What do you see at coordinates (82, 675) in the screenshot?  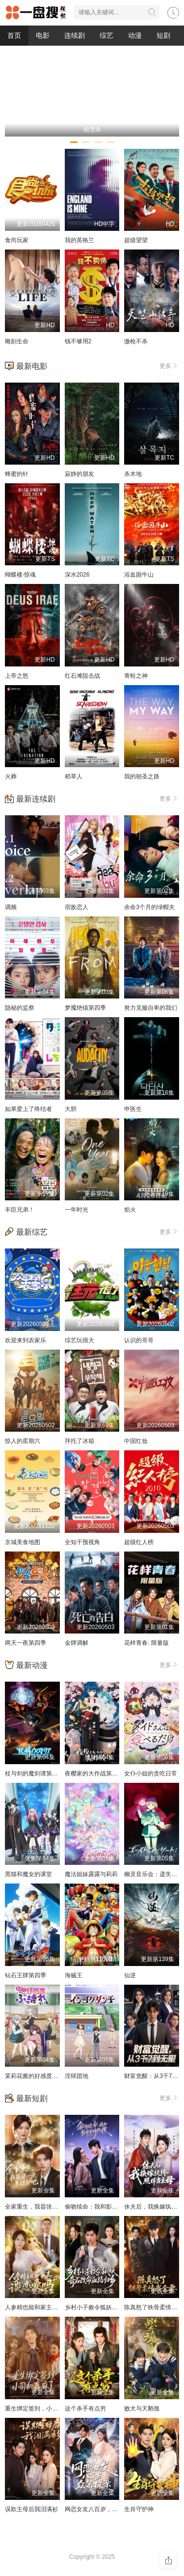 I see `红石滩阻击战` at bounding box center [82, 675].